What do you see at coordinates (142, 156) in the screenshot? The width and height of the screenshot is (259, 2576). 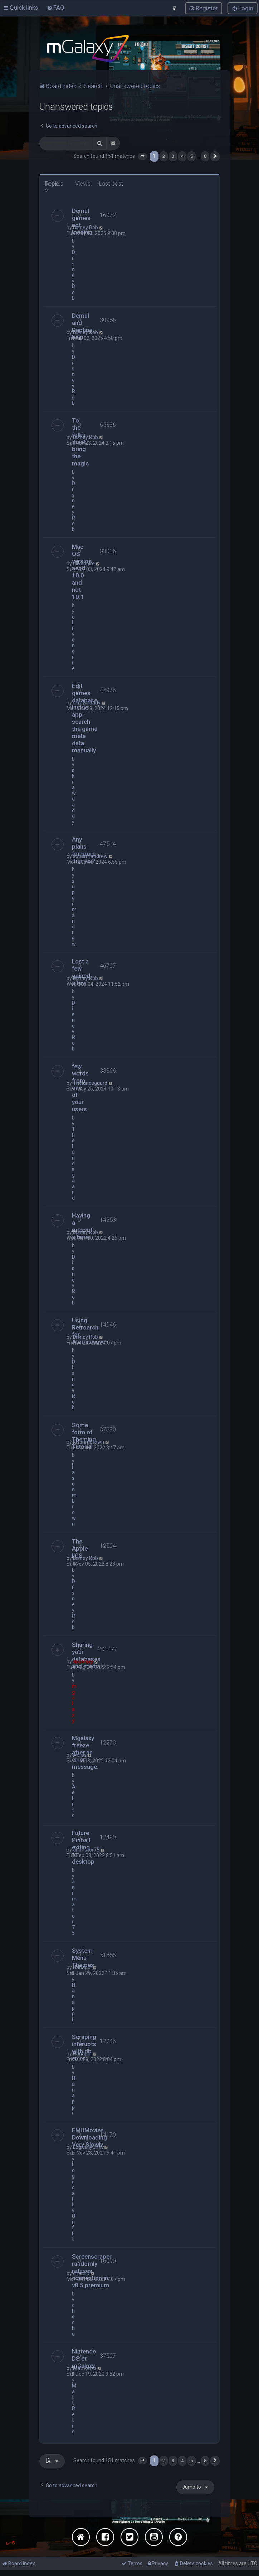 I see `[button]` at bounding box center [142, 156].